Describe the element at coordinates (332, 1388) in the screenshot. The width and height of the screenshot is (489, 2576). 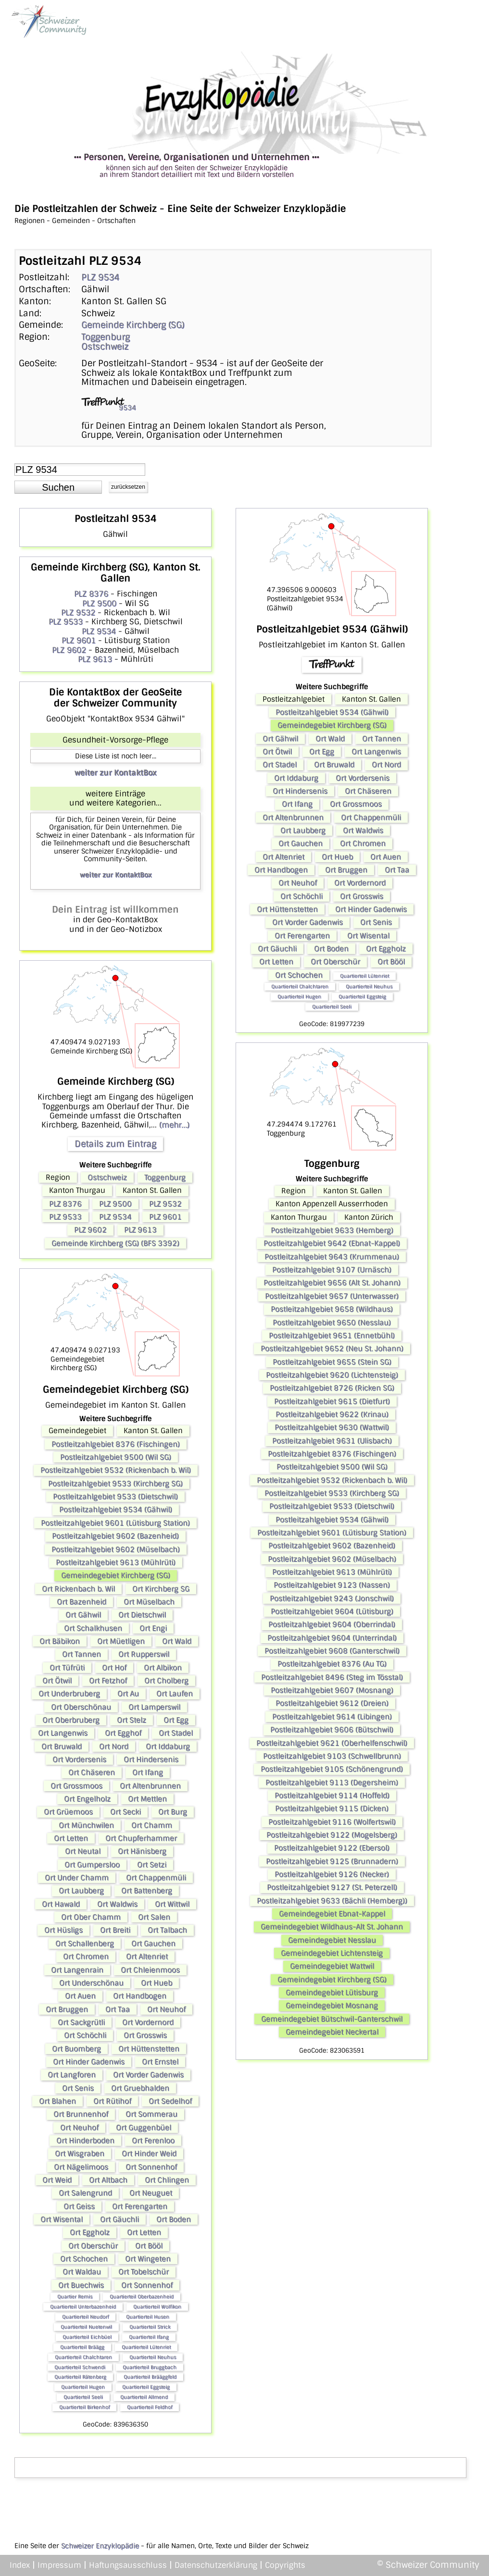
I see `Postleitzahlgebiet 8726 (Ricken SG)` at that location.